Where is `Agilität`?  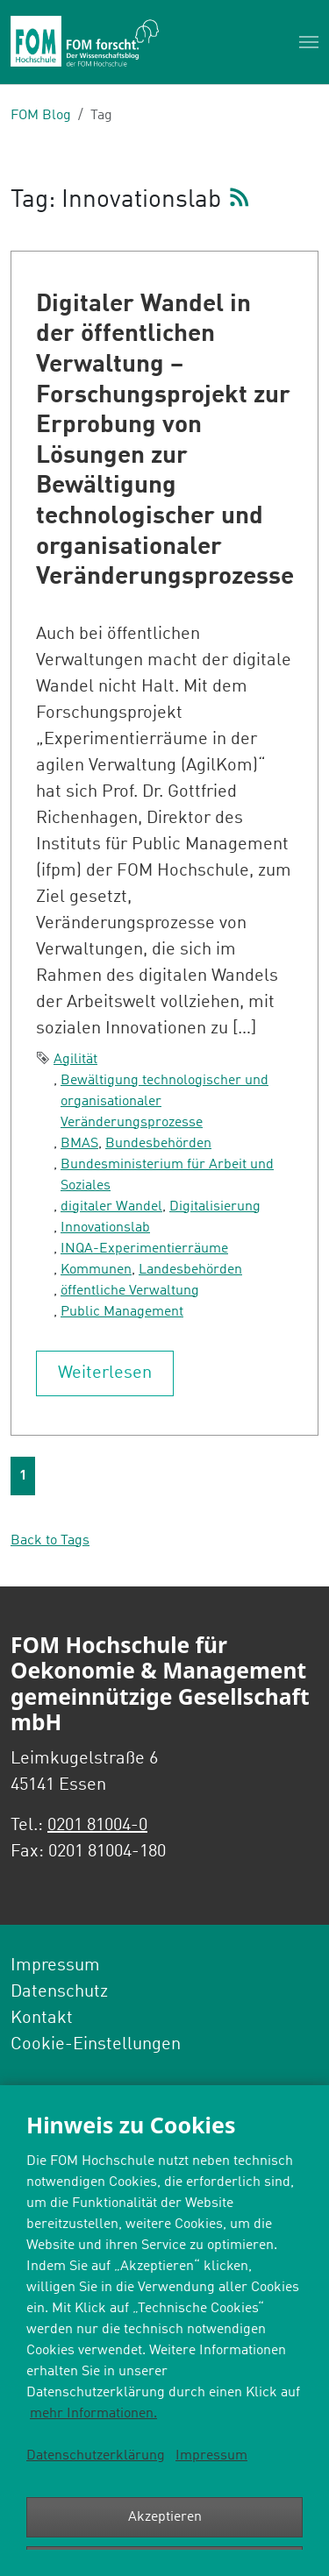 Agilität is located at coordinates (75, 1060).